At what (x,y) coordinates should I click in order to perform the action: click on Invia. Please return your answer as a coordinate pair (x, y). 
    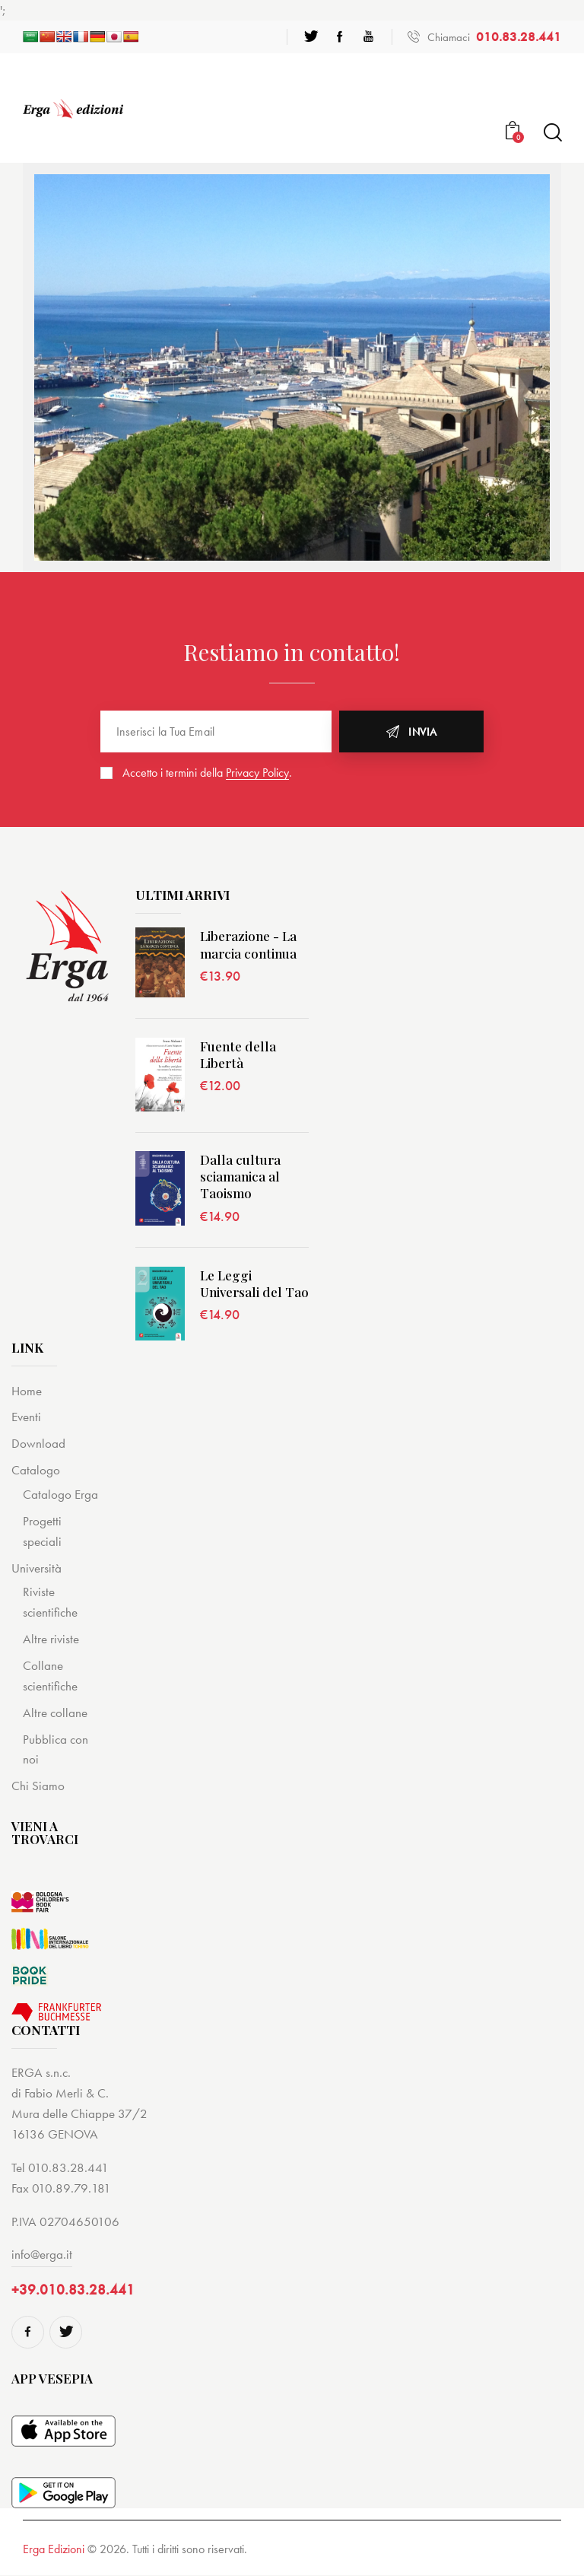
    Looking at the image, I should click on (422, 732).